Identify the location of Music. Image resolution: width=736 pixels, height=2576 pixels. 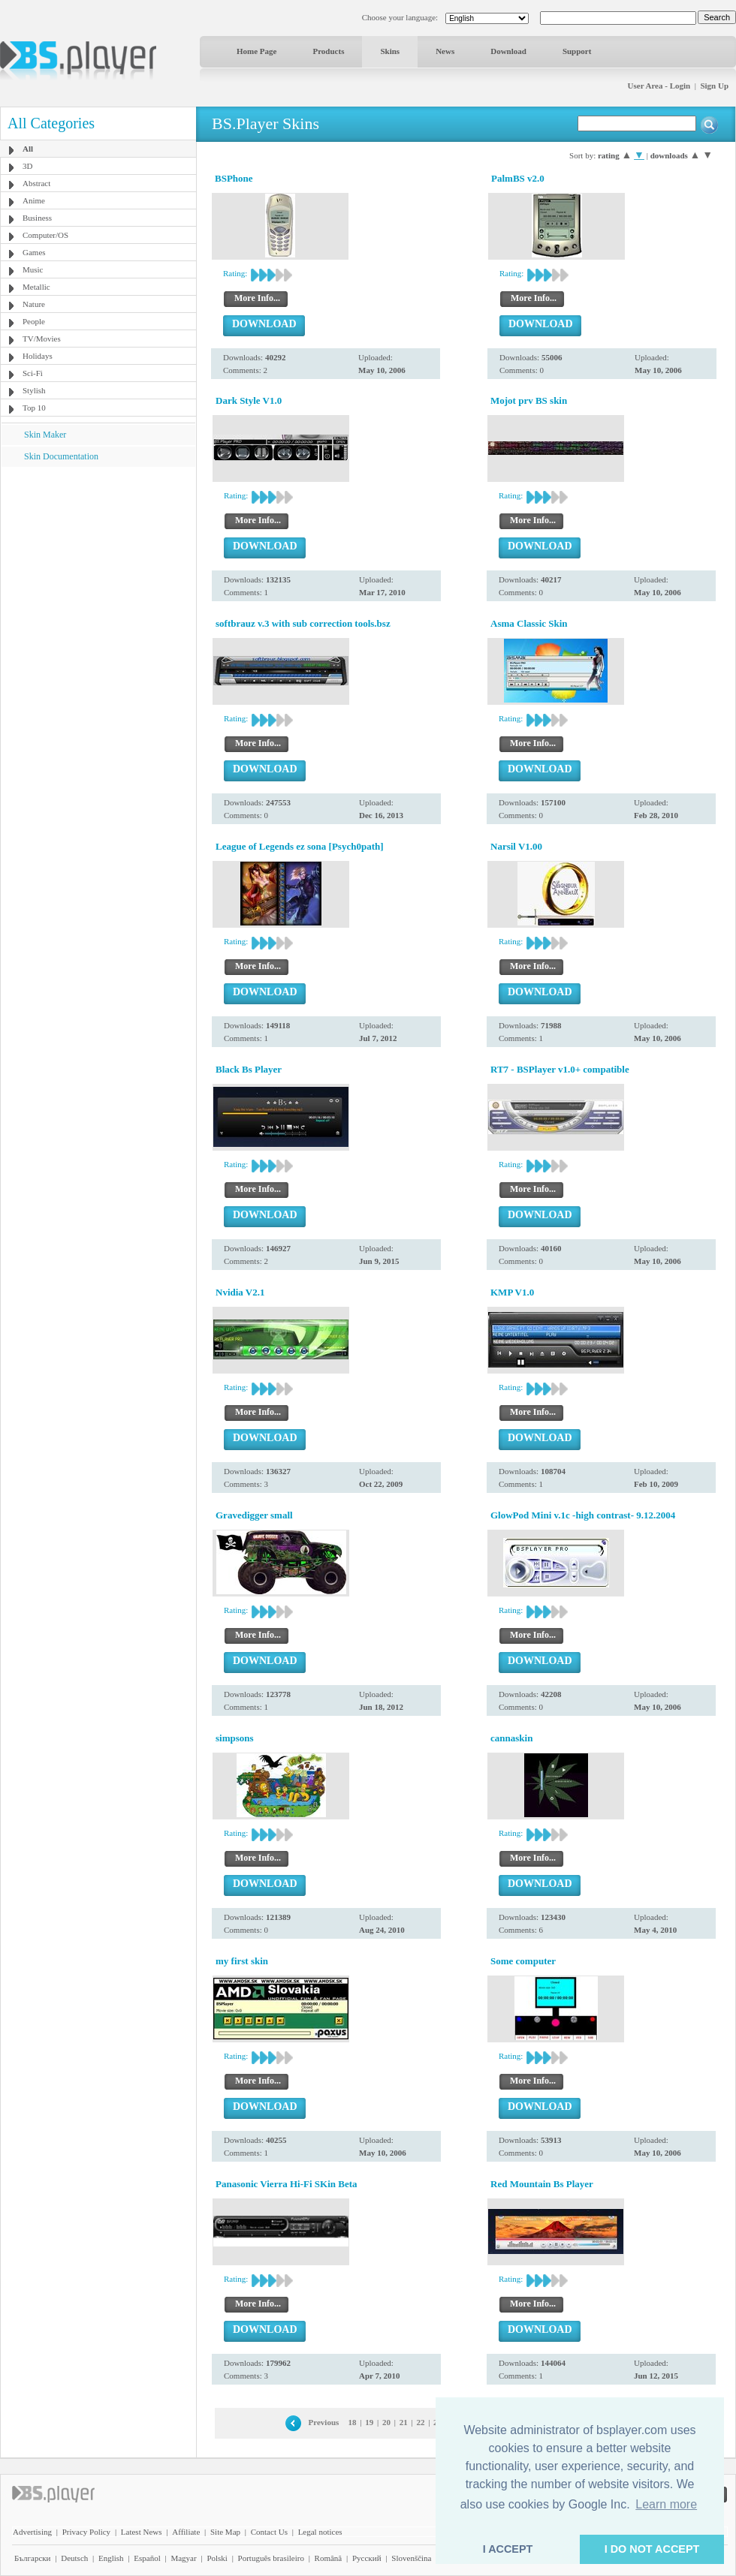
(33, 269).